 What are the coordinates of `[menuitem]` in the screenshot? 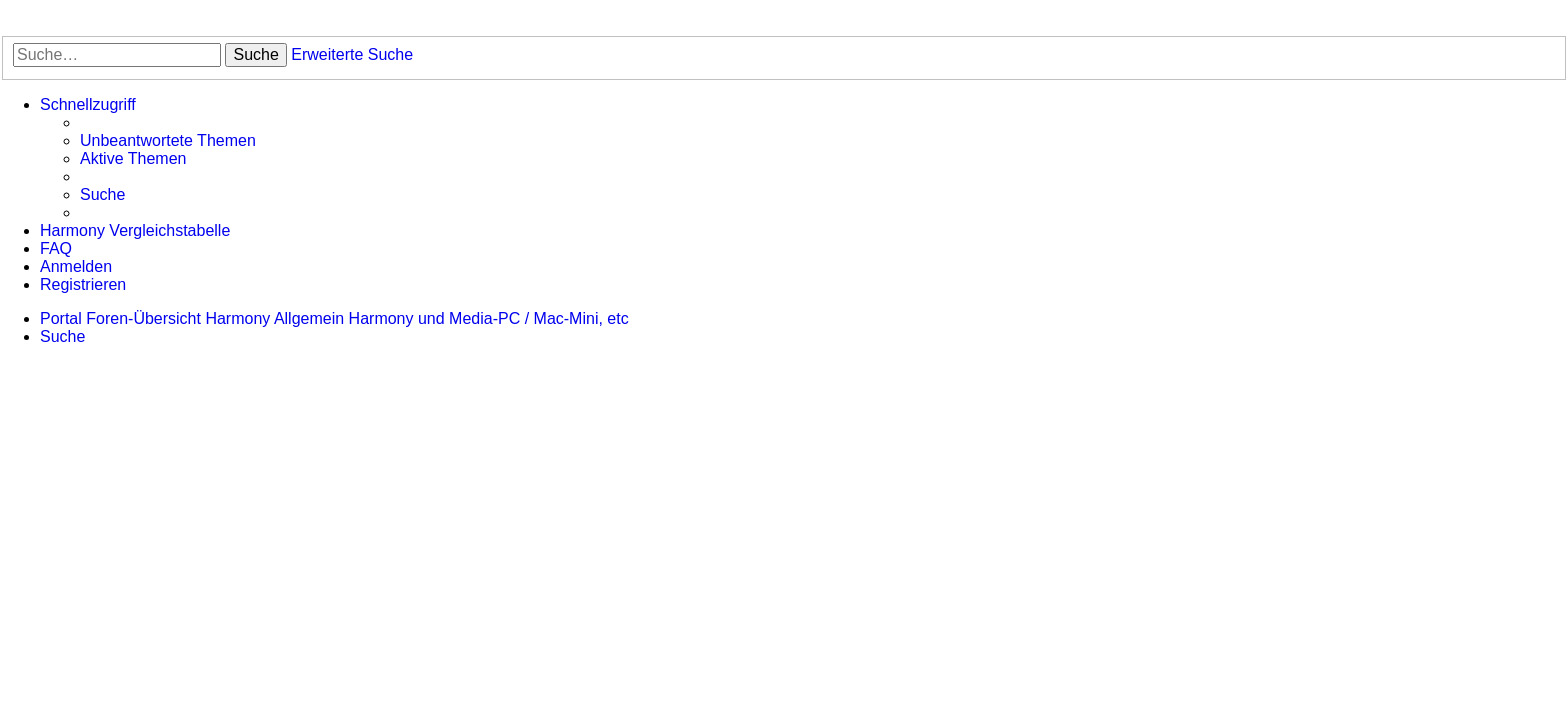 It's located at (168, 141).